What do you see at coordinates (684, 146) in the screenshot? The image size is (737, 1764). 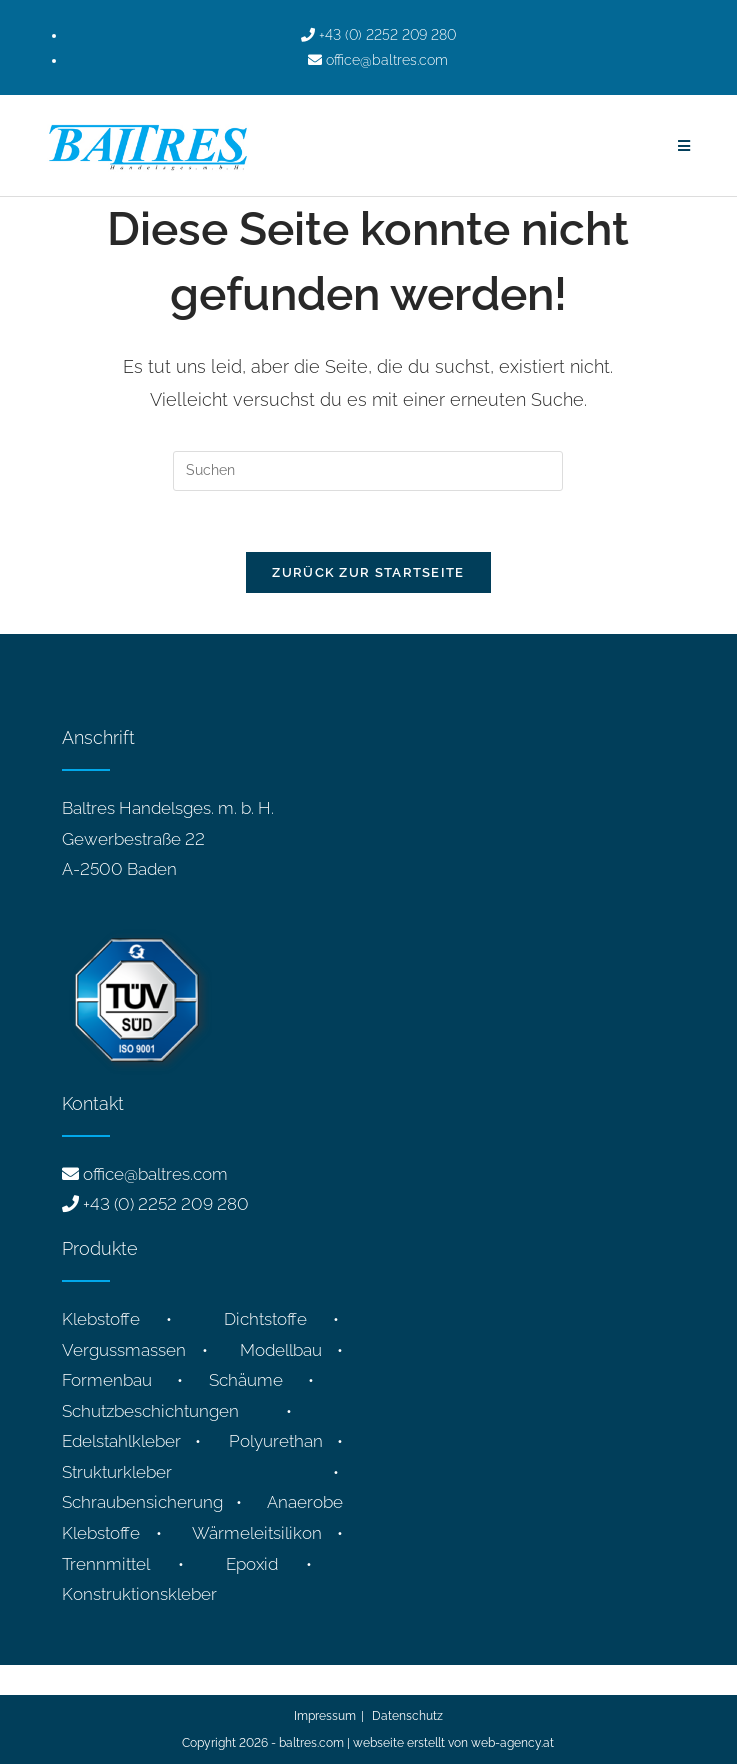 I see `[Mobiles Menü]` at bounding box center [684, 146].